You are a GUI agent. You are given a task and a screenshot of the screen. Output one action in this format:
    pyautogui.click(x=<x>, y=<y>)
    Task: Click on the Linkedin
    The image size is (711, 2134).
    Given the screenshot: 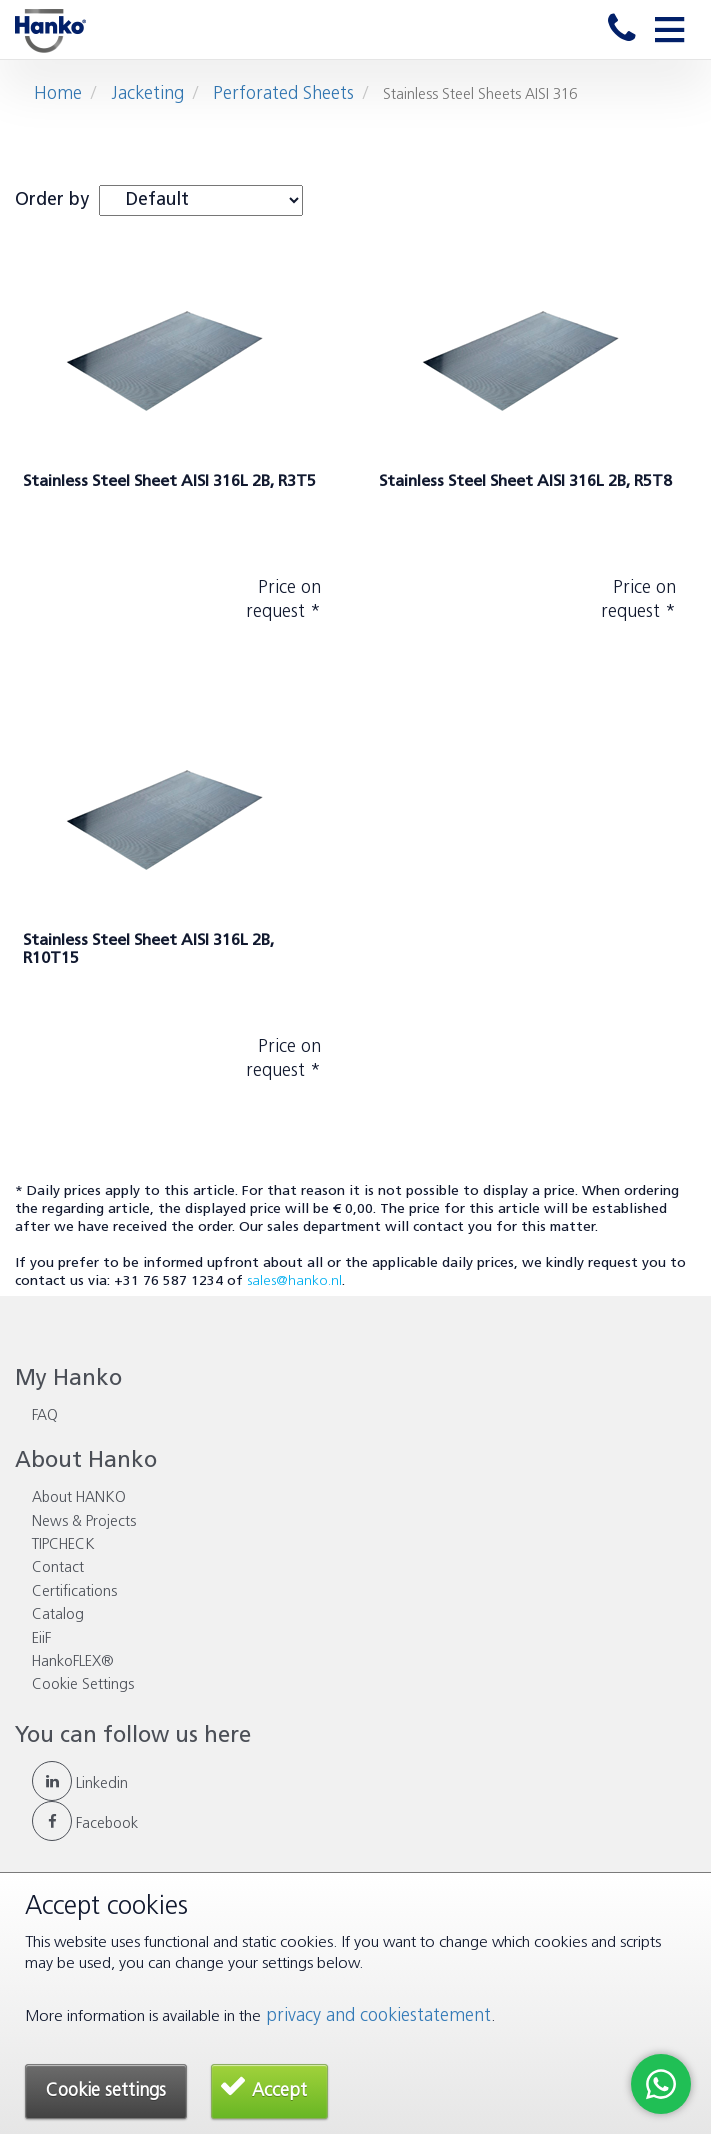 What is the action you would take?
    pyautogui.click(x=80, y=1784)
    